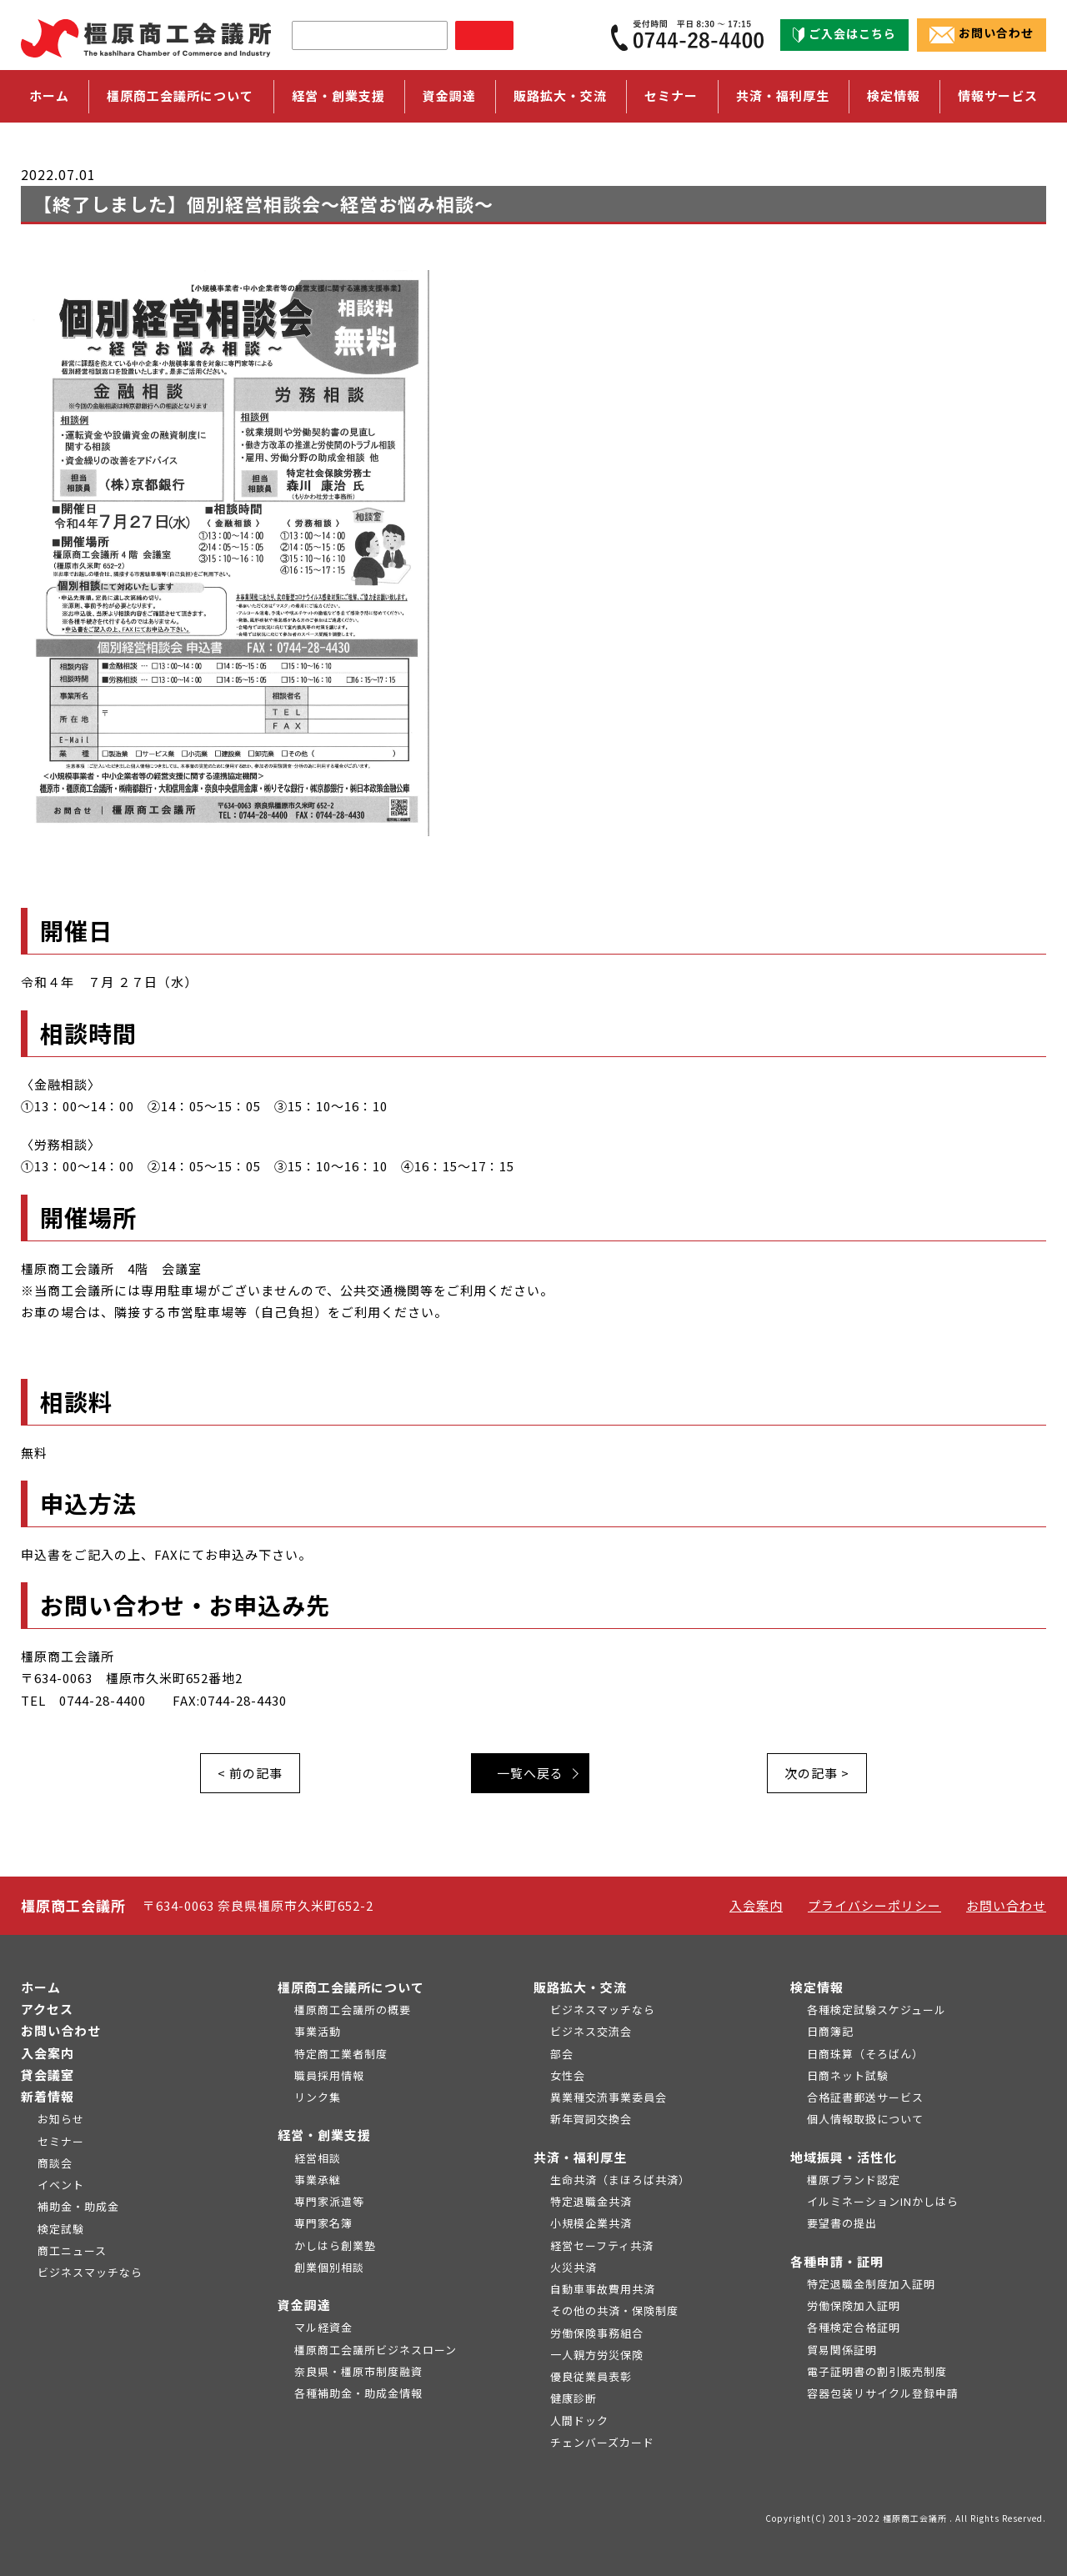  I want to click on 労働保険事務組合, so click(597, 2333).